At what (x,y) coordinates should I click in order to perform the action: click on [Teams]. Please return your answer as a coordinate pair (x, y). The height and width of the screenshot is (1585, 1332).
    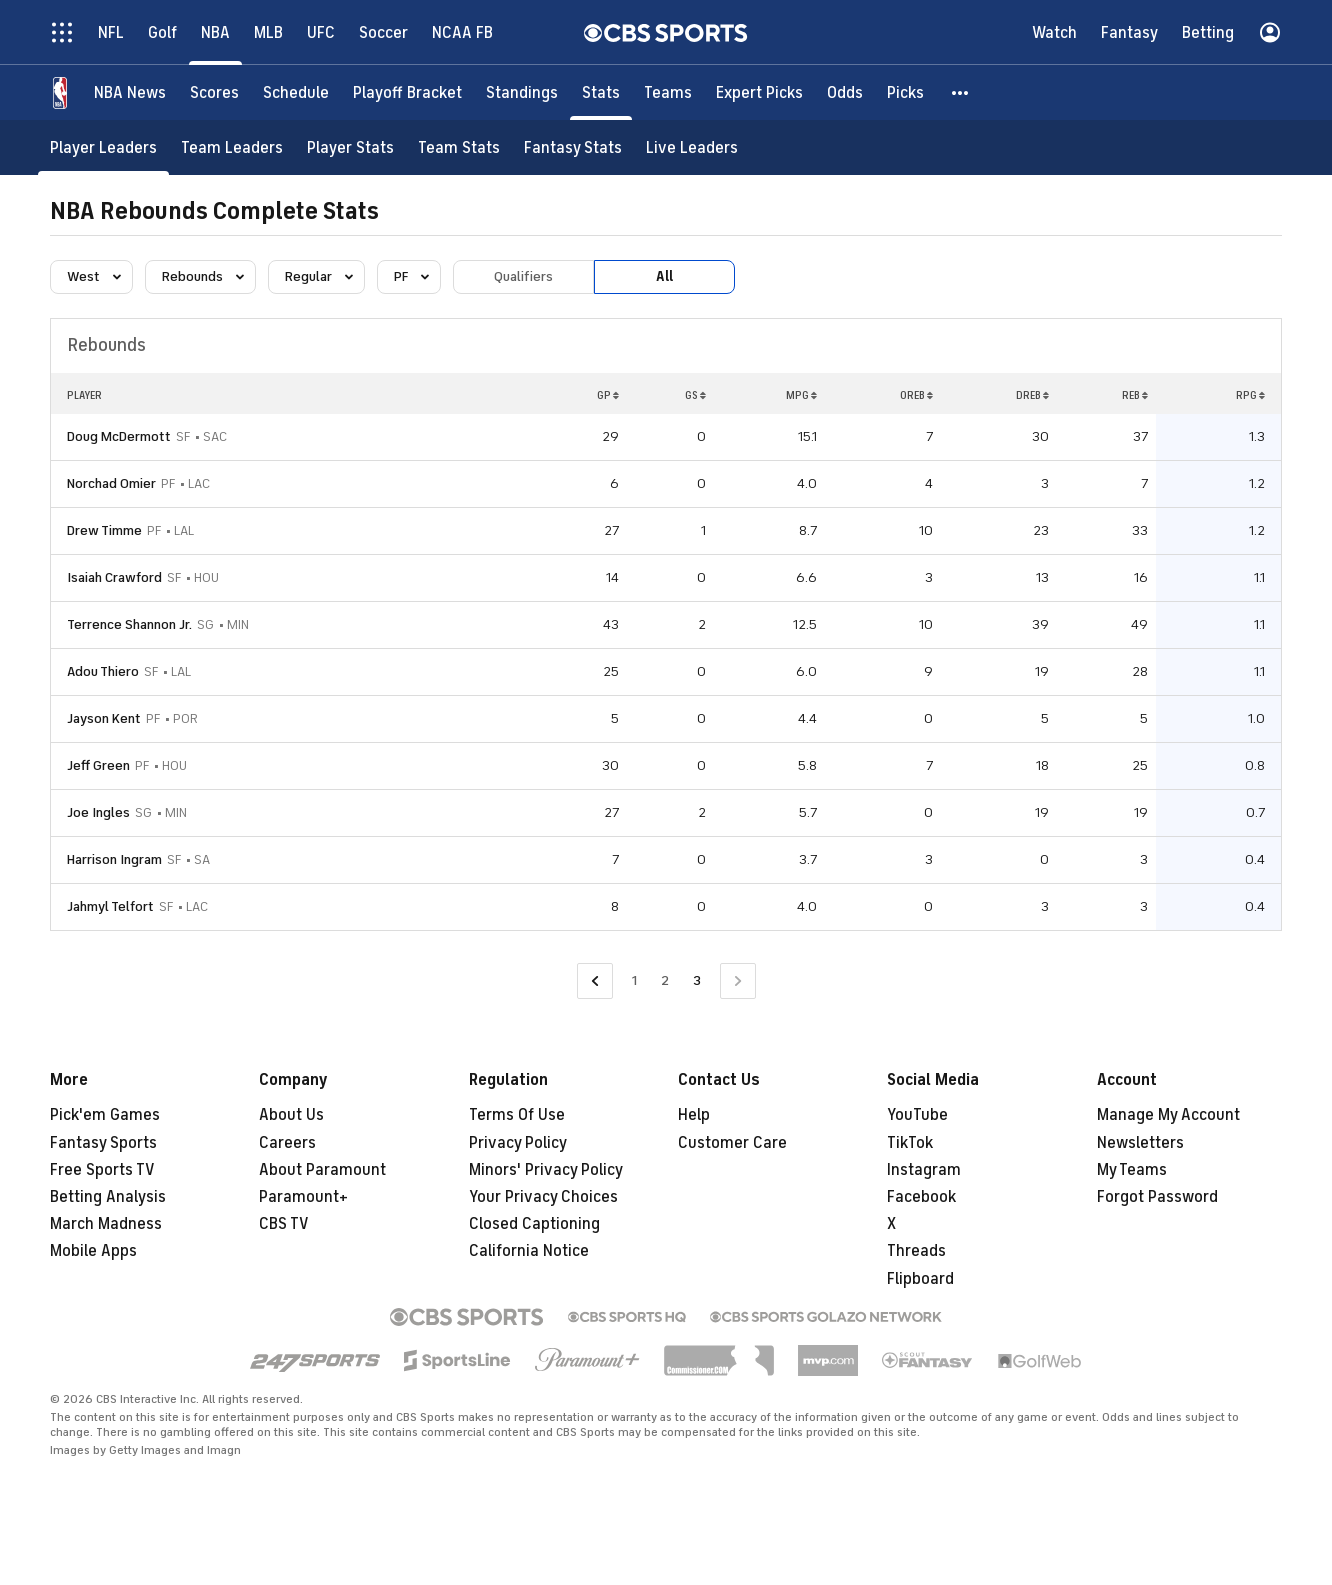
    Looking at the image, I should click on (668, 92).